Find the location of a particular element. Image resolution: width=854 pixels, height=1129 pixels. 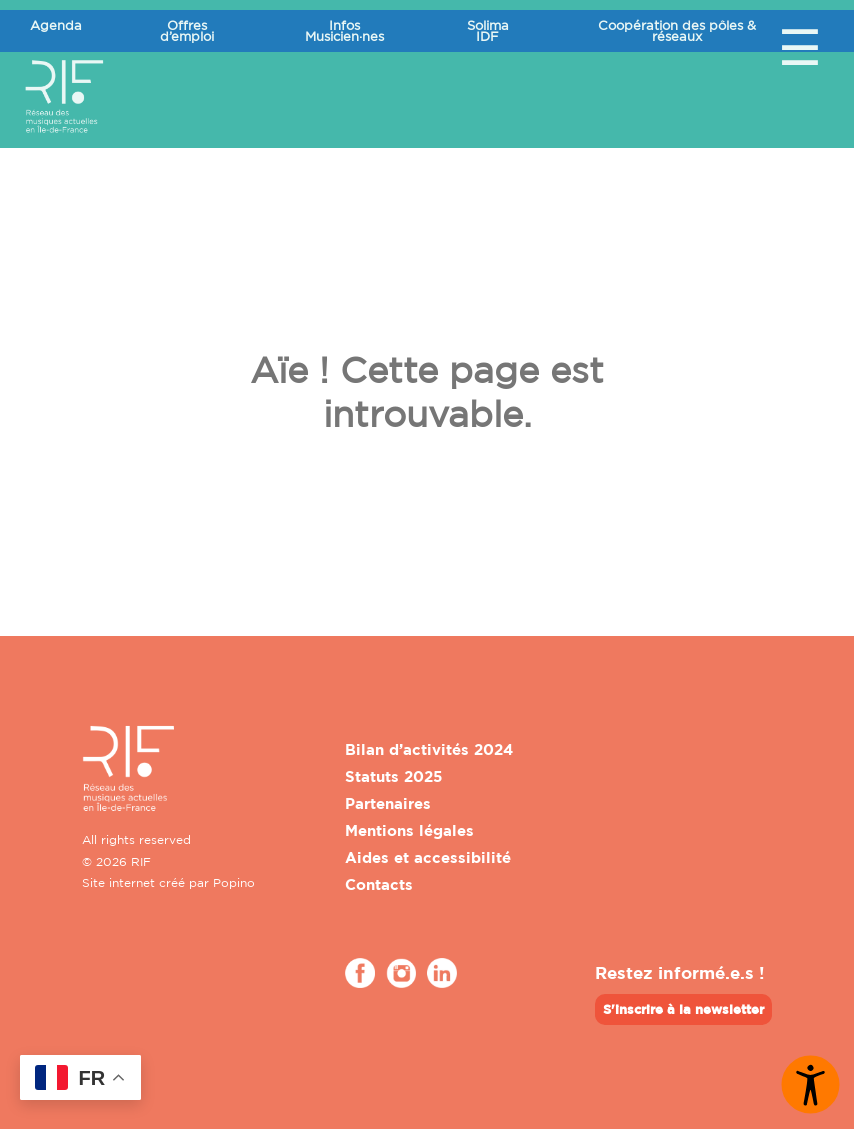

Popino is located at coordinates (234, 882).